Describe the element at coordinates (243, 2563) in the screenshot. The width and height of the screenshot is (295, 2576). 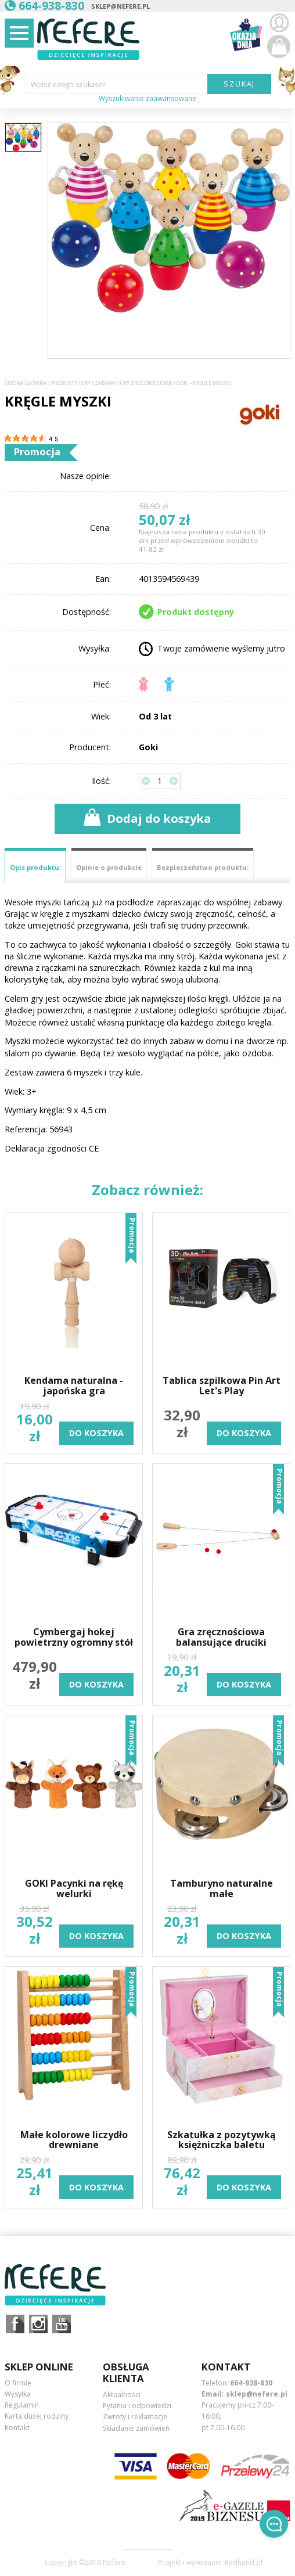
I see `Redhand.pl` at that location.